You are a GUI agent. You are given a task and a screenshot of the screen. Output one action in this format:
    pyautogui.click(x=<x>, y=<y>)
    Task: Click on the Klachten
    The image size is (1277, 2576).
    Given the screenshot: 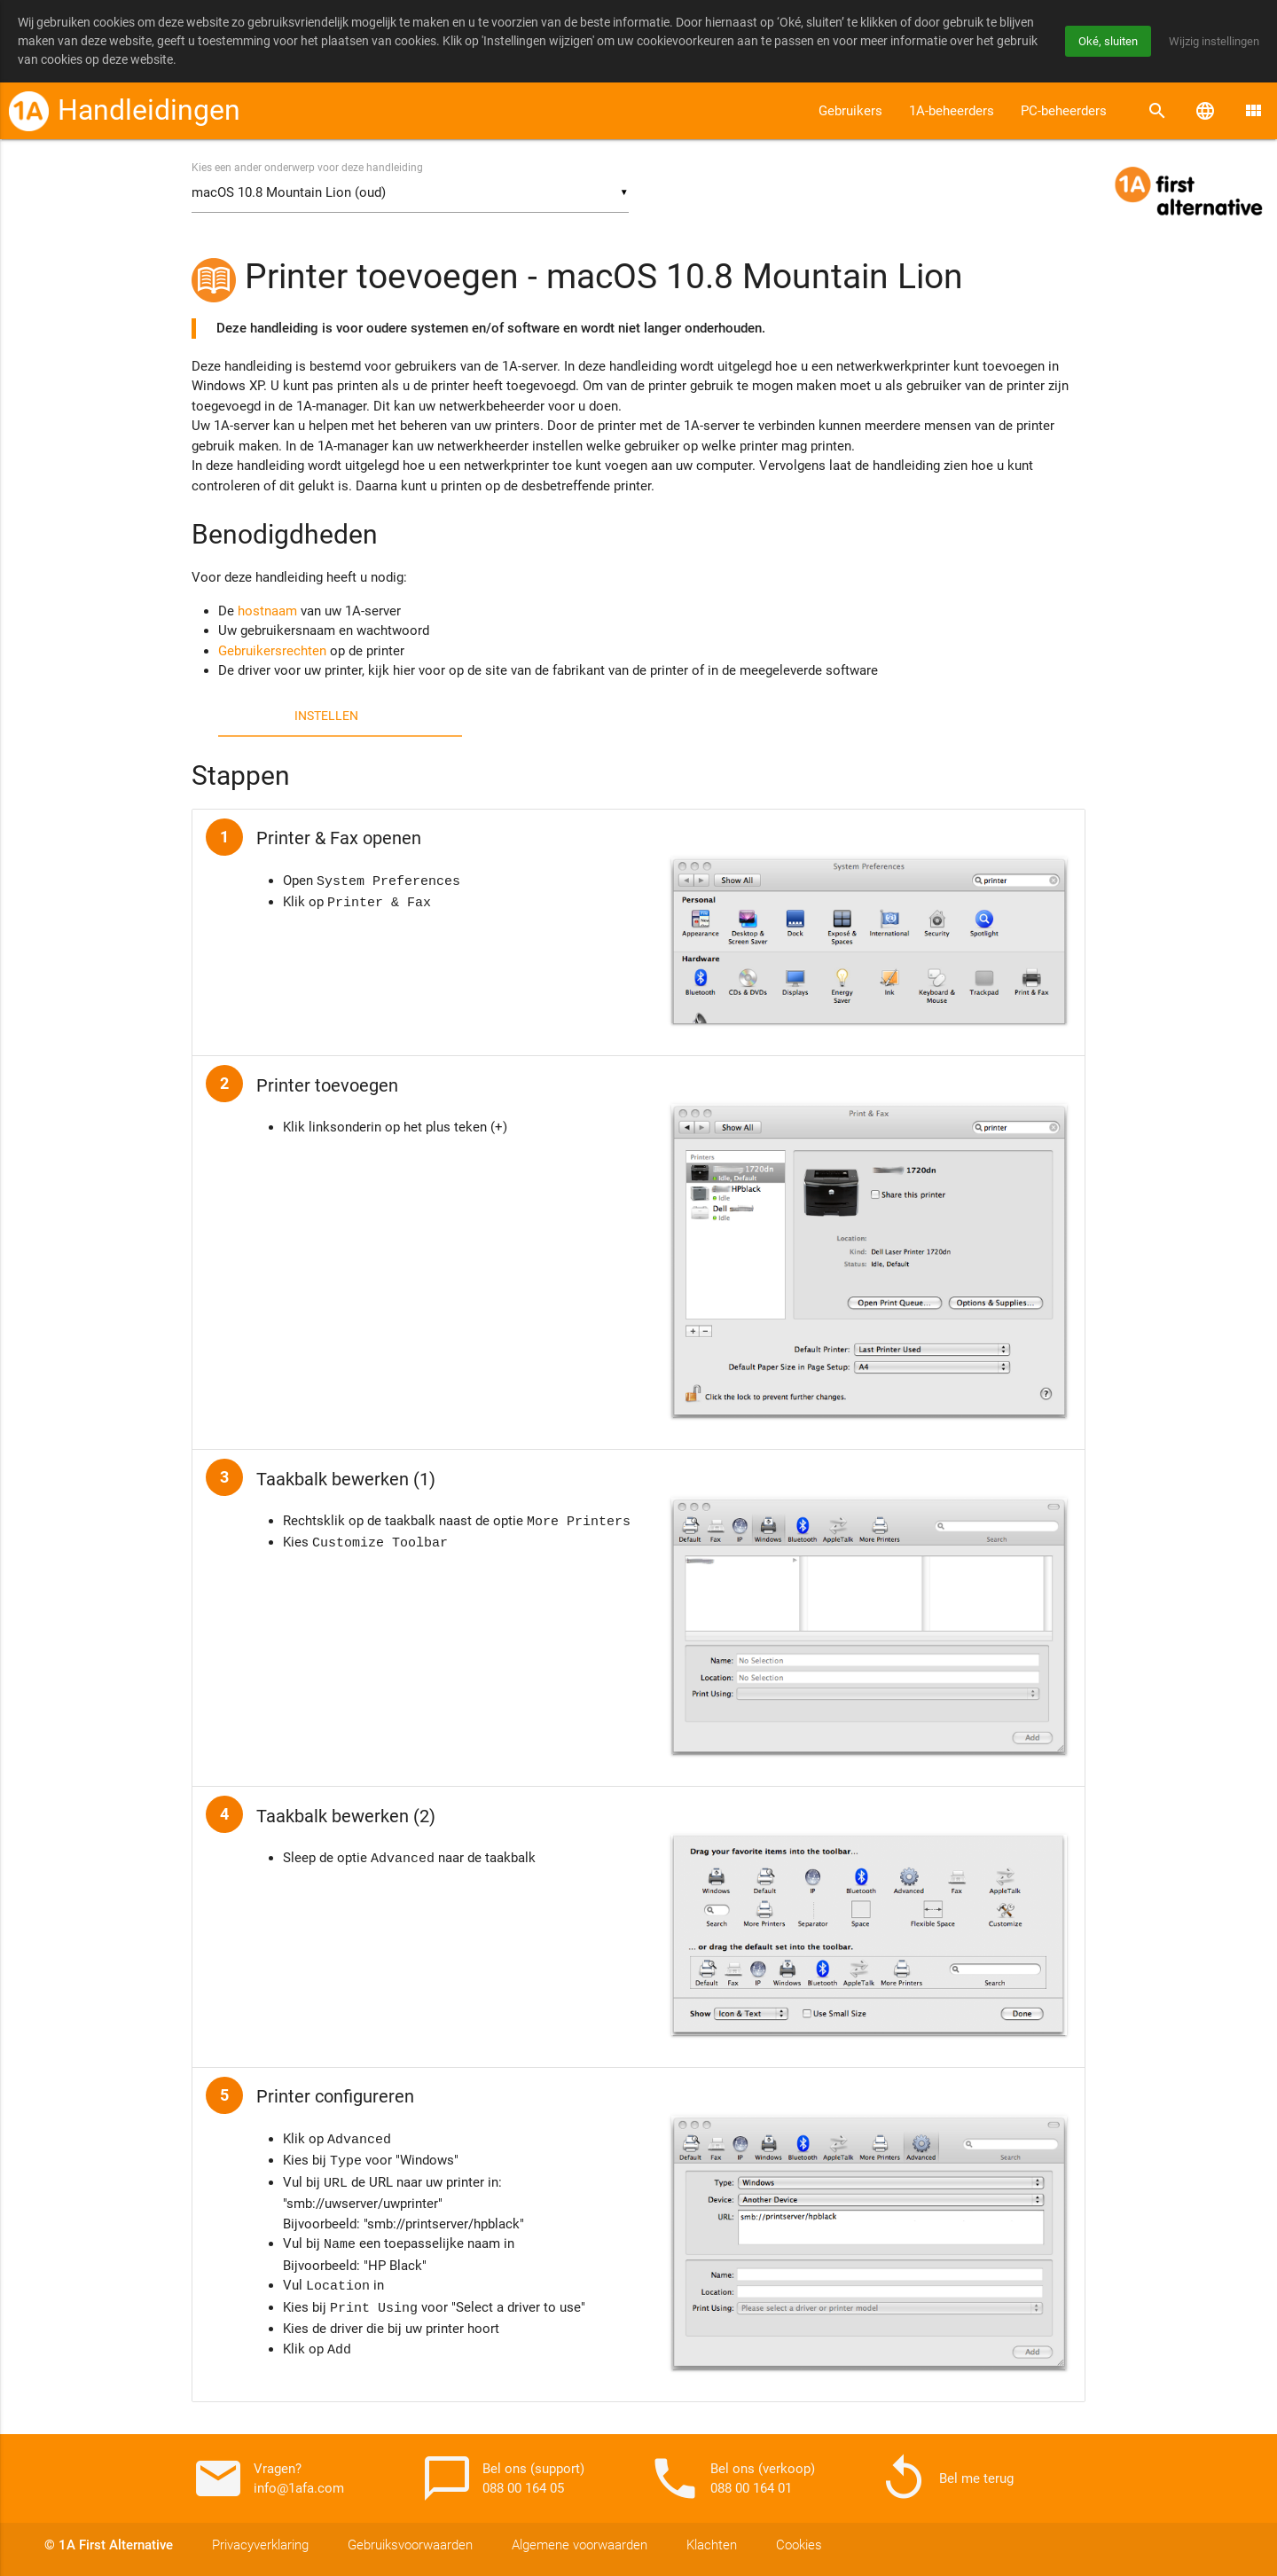 What is the action you would take?
    pyautogui.click(x=711, y=2545)
    